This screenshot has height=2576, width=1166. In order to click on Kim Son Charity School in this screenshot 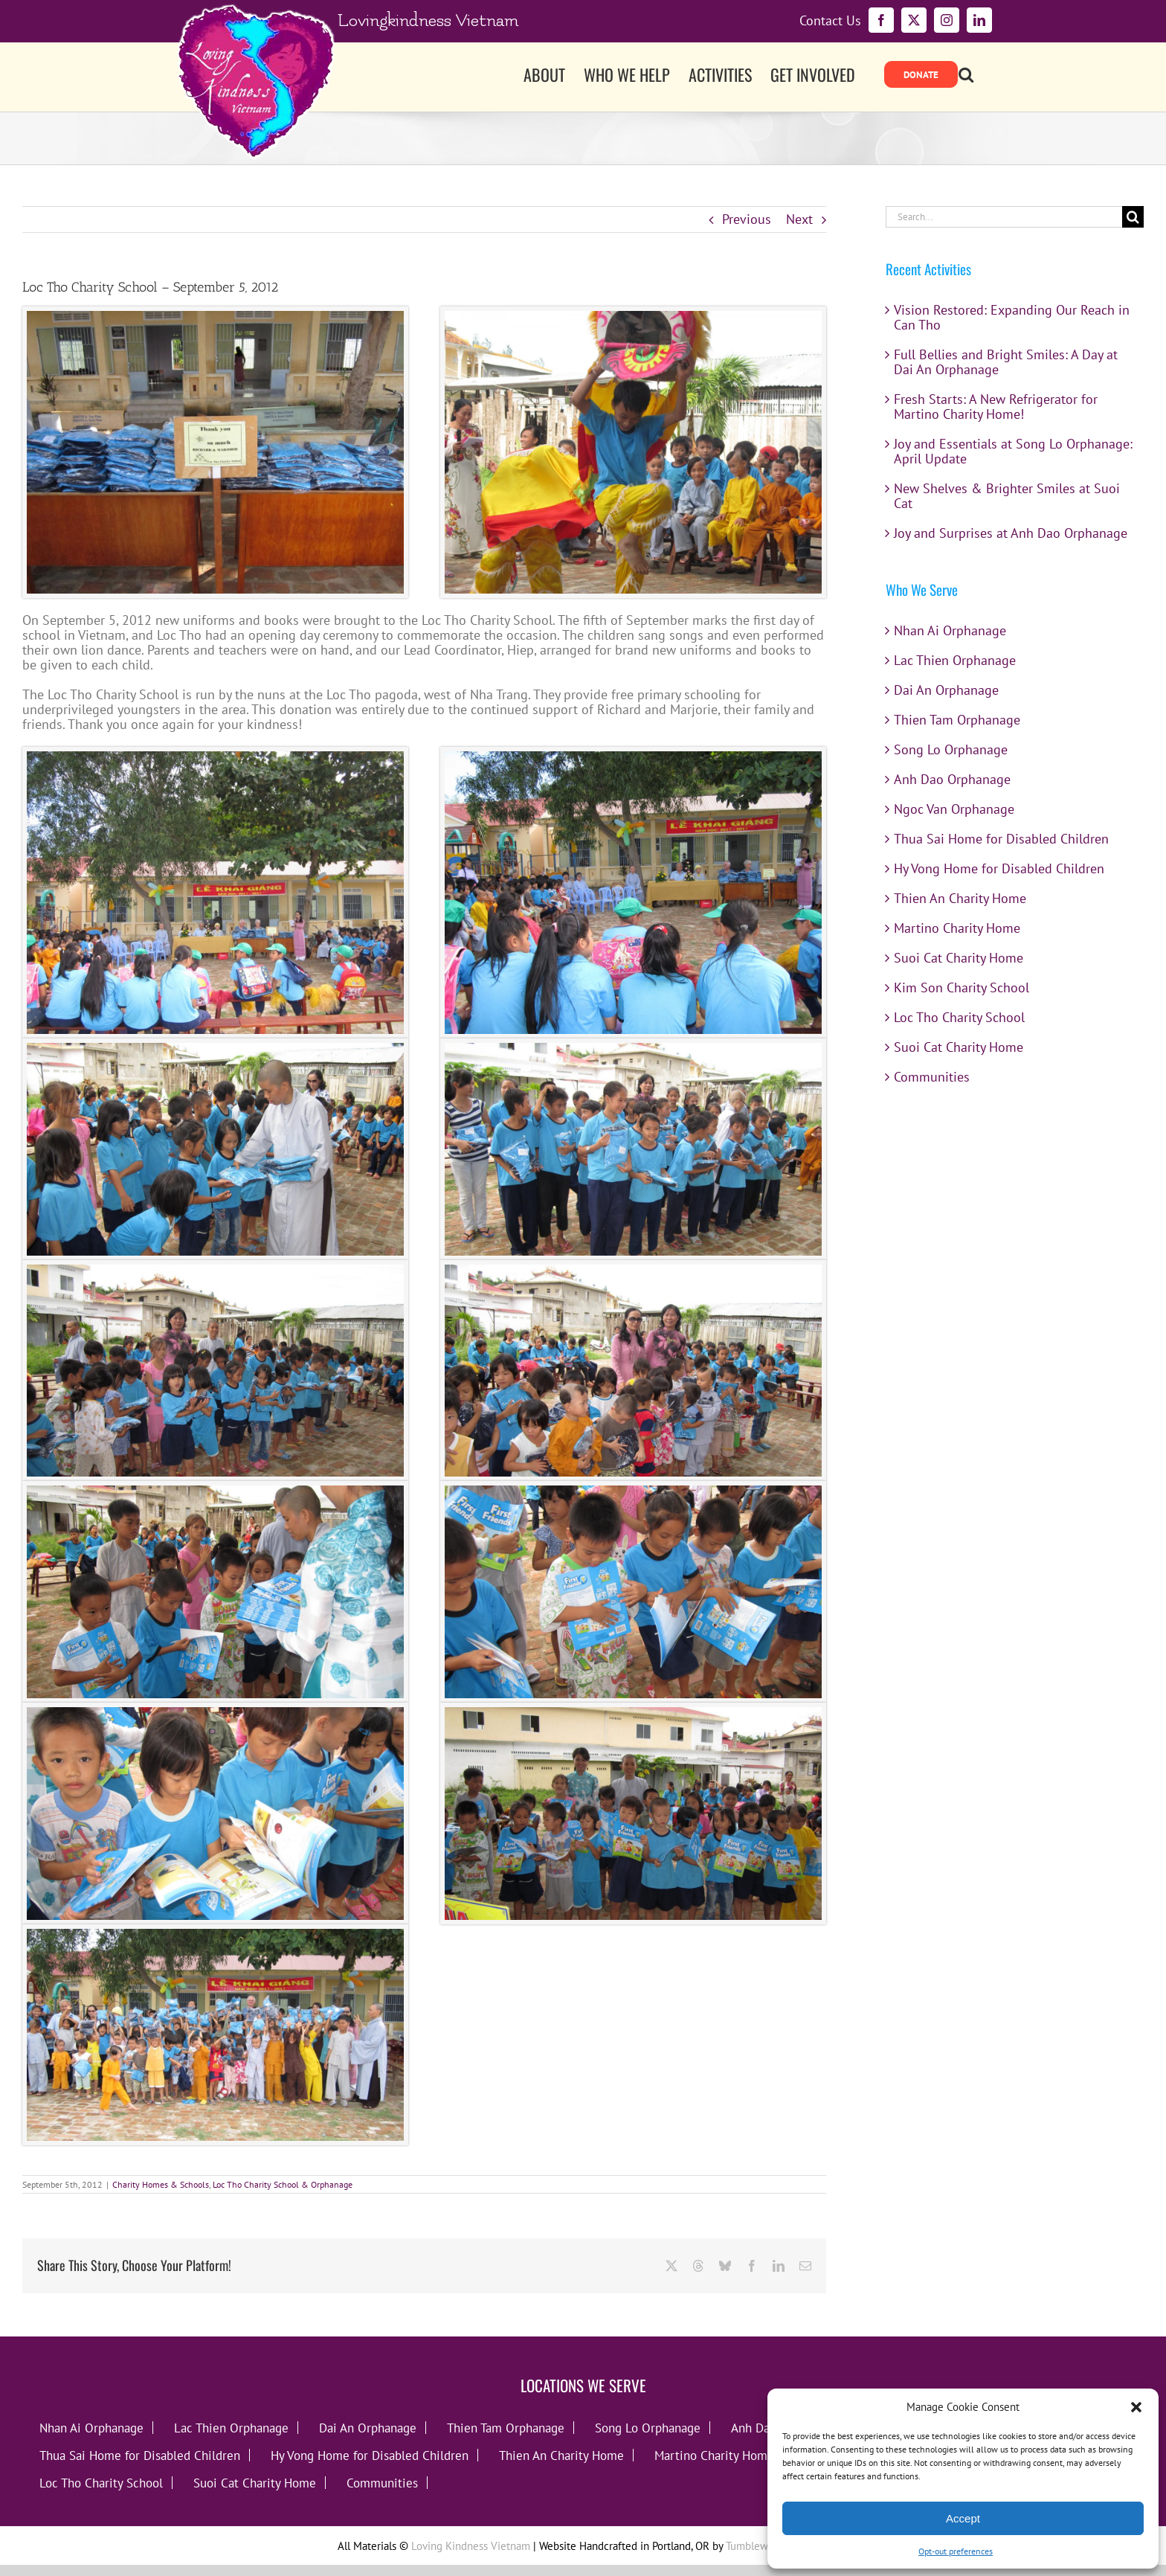, I will do `click(961, 987)`.